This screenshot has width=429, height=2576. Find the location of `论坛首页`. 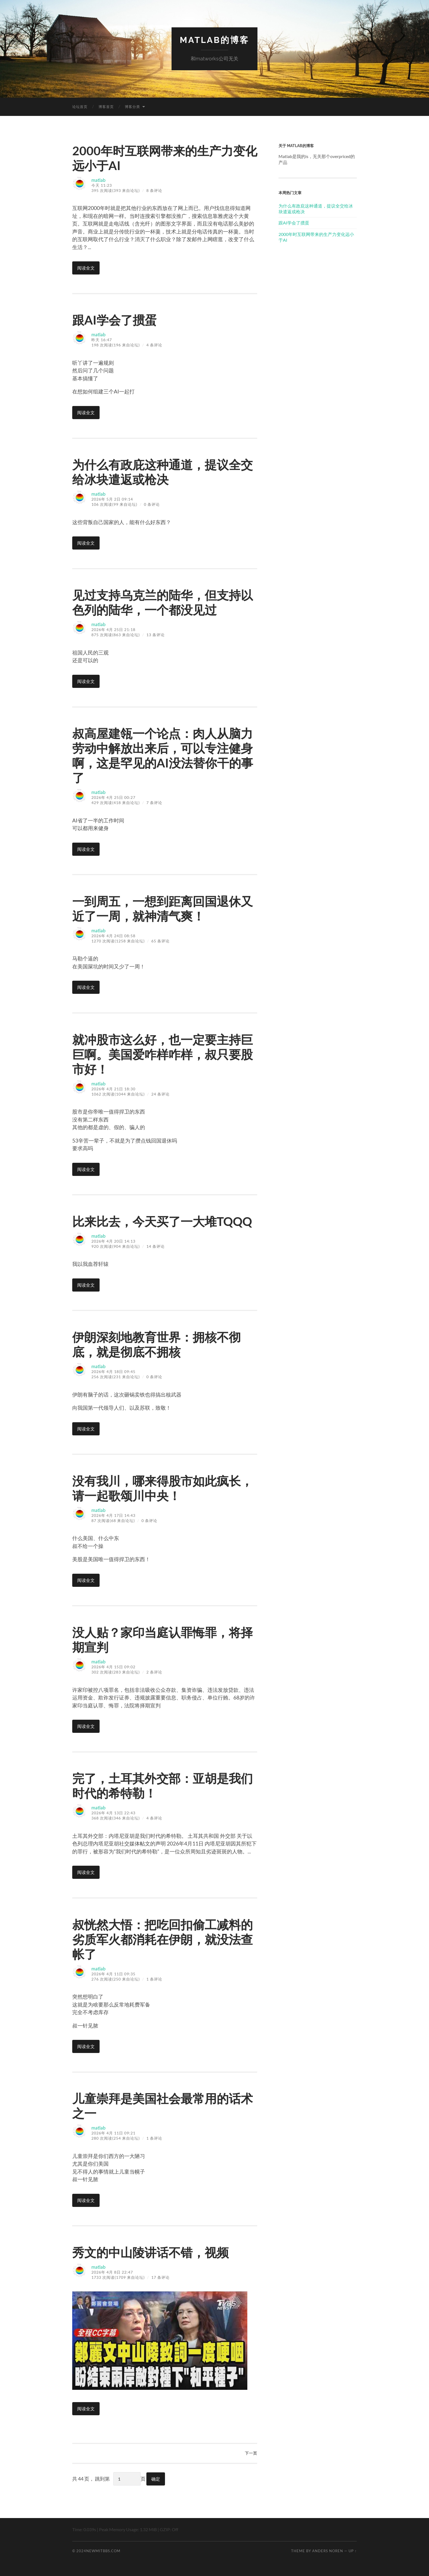

论坛首页 is located at coordinates (80, 106).